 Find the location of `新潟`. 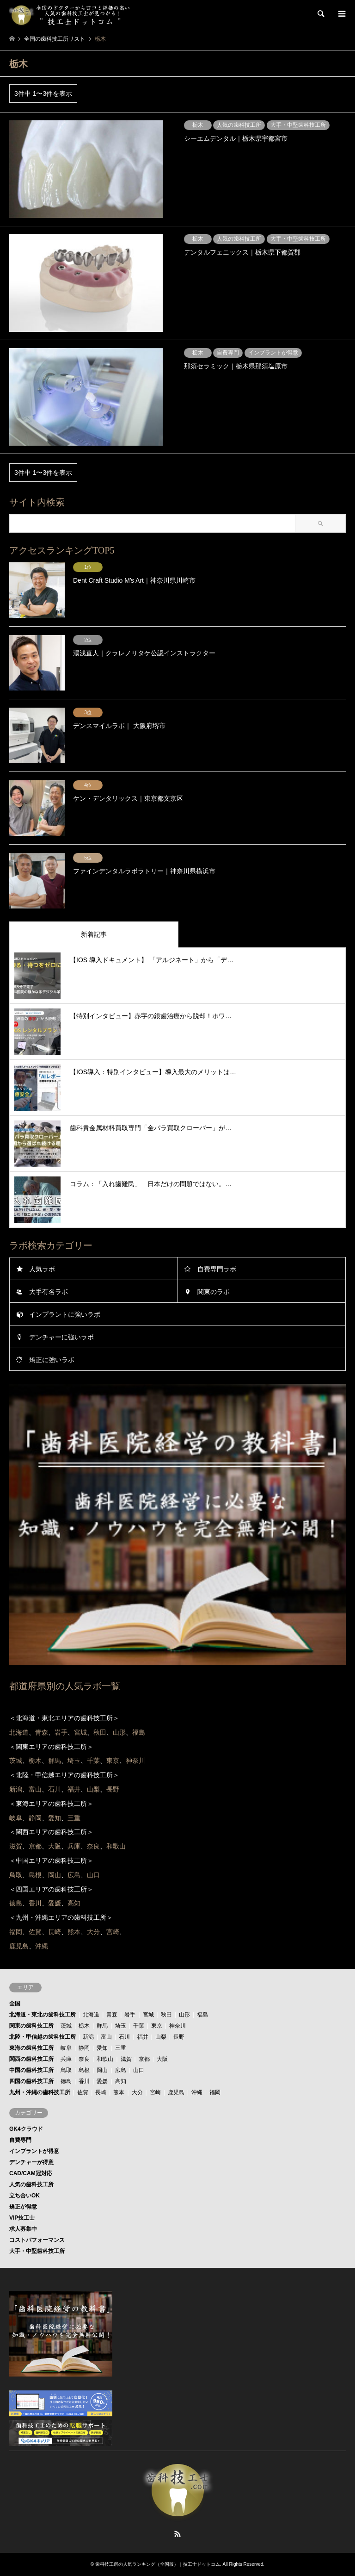

新潟 is located at coordinates (88, 2037).